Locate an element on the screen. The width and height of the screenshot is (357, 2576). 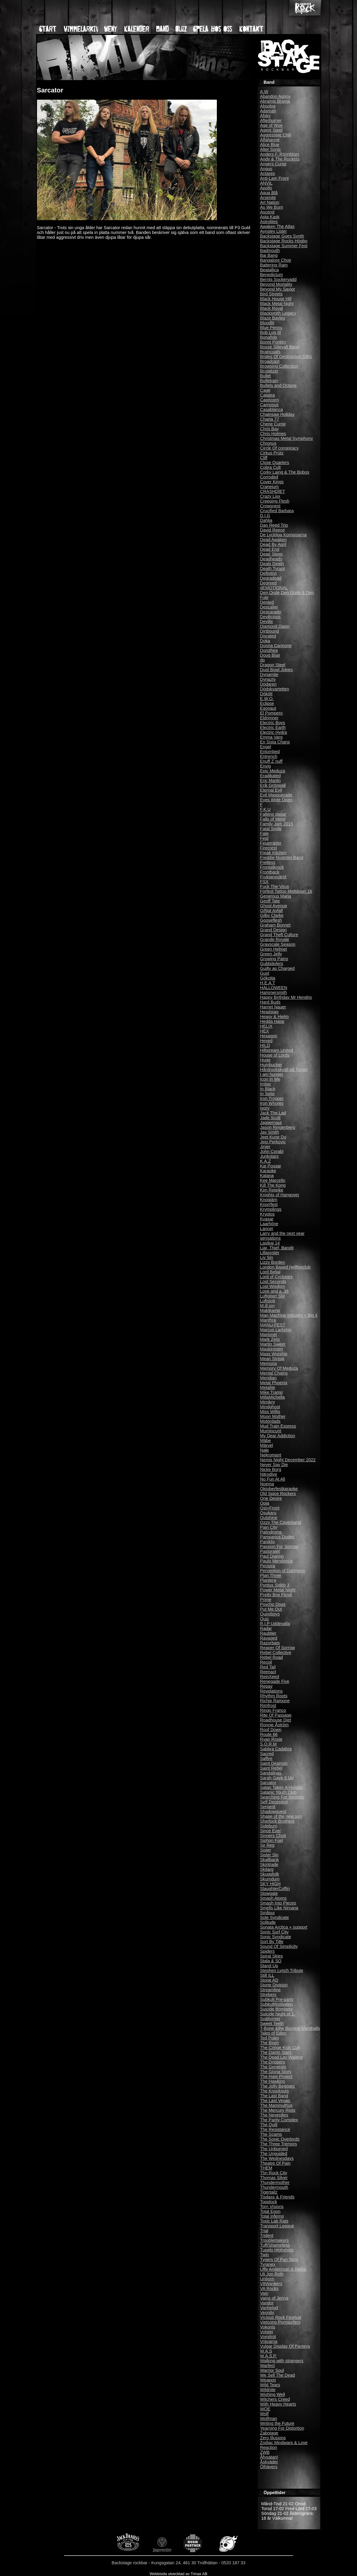
Luftslott is located at coordinates (267, 1300).